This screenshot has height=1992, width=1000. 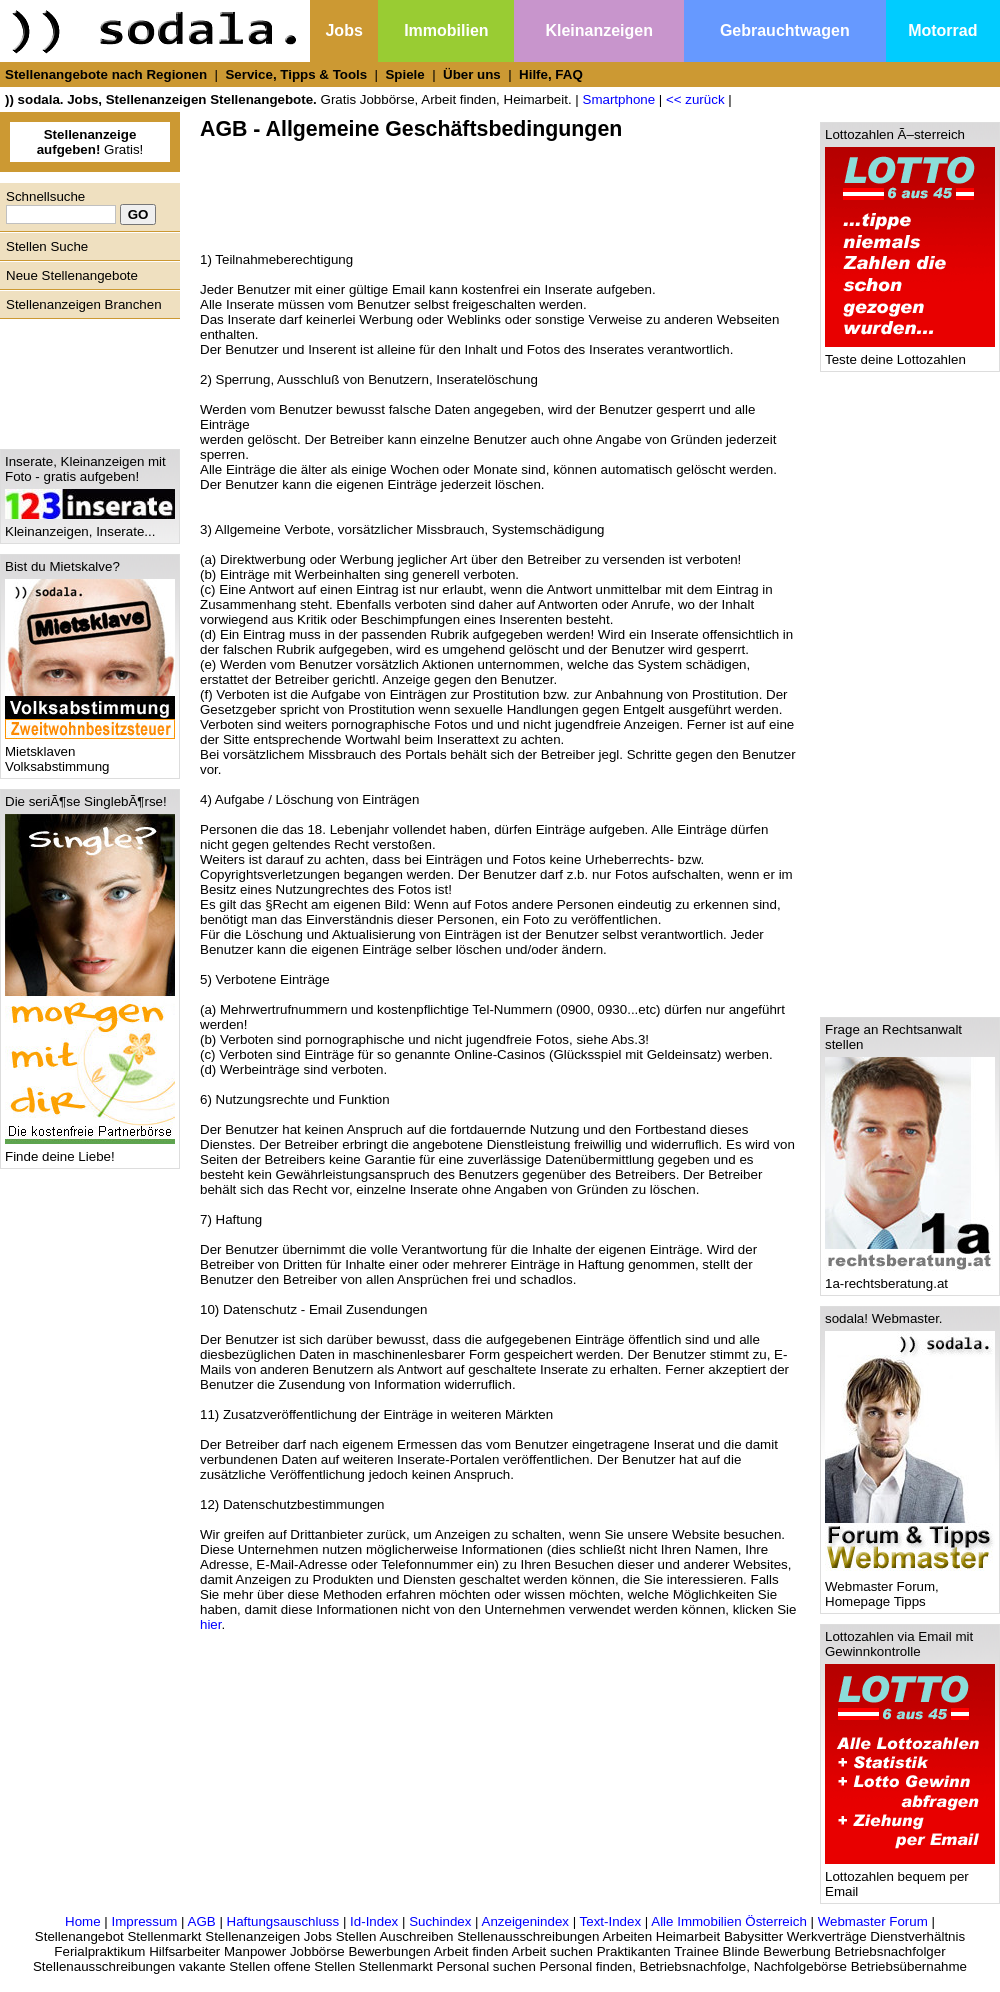 What do you see at coordinates (910, 1878) in the screenshot?
I see `Lottozahlen bequem per Email` at bounding box center [910, 1878].